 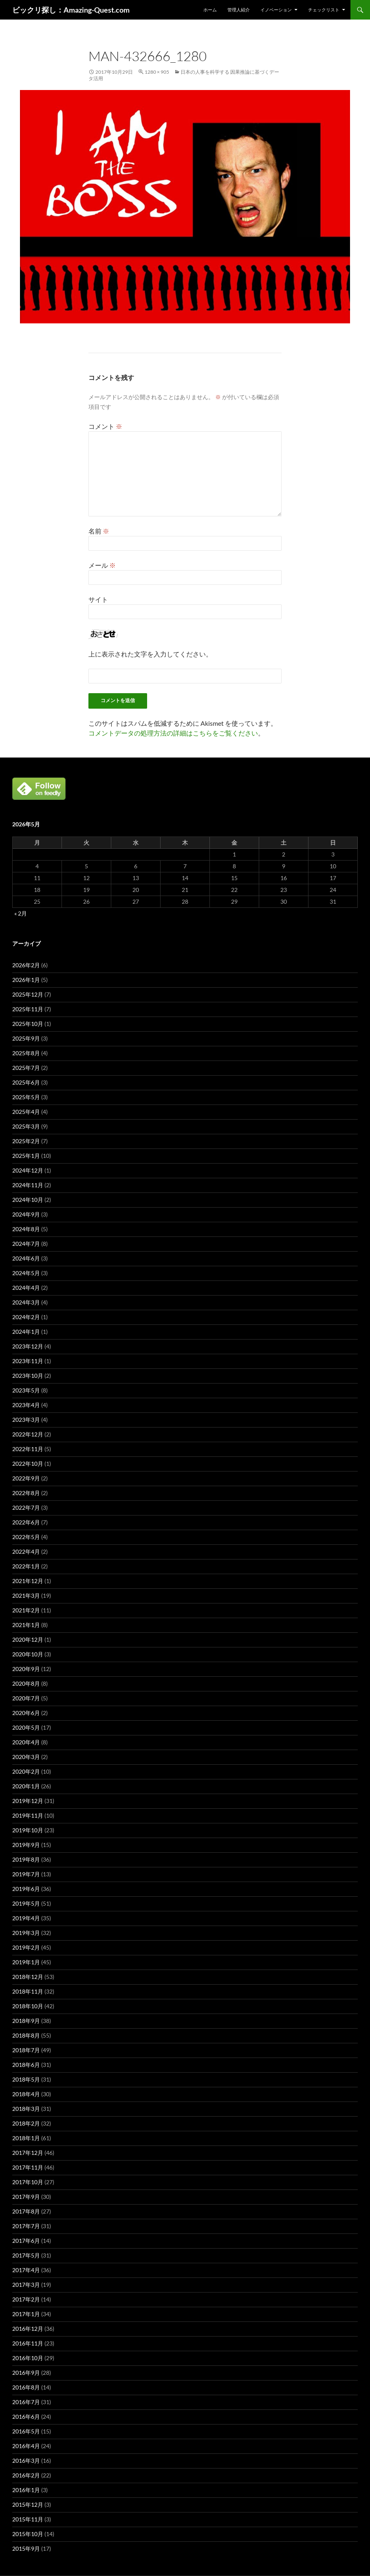 What do you see at coordinates (27, 1346) in the screenshot?
I see `2023年12月` at bounding box center [27, 1346].